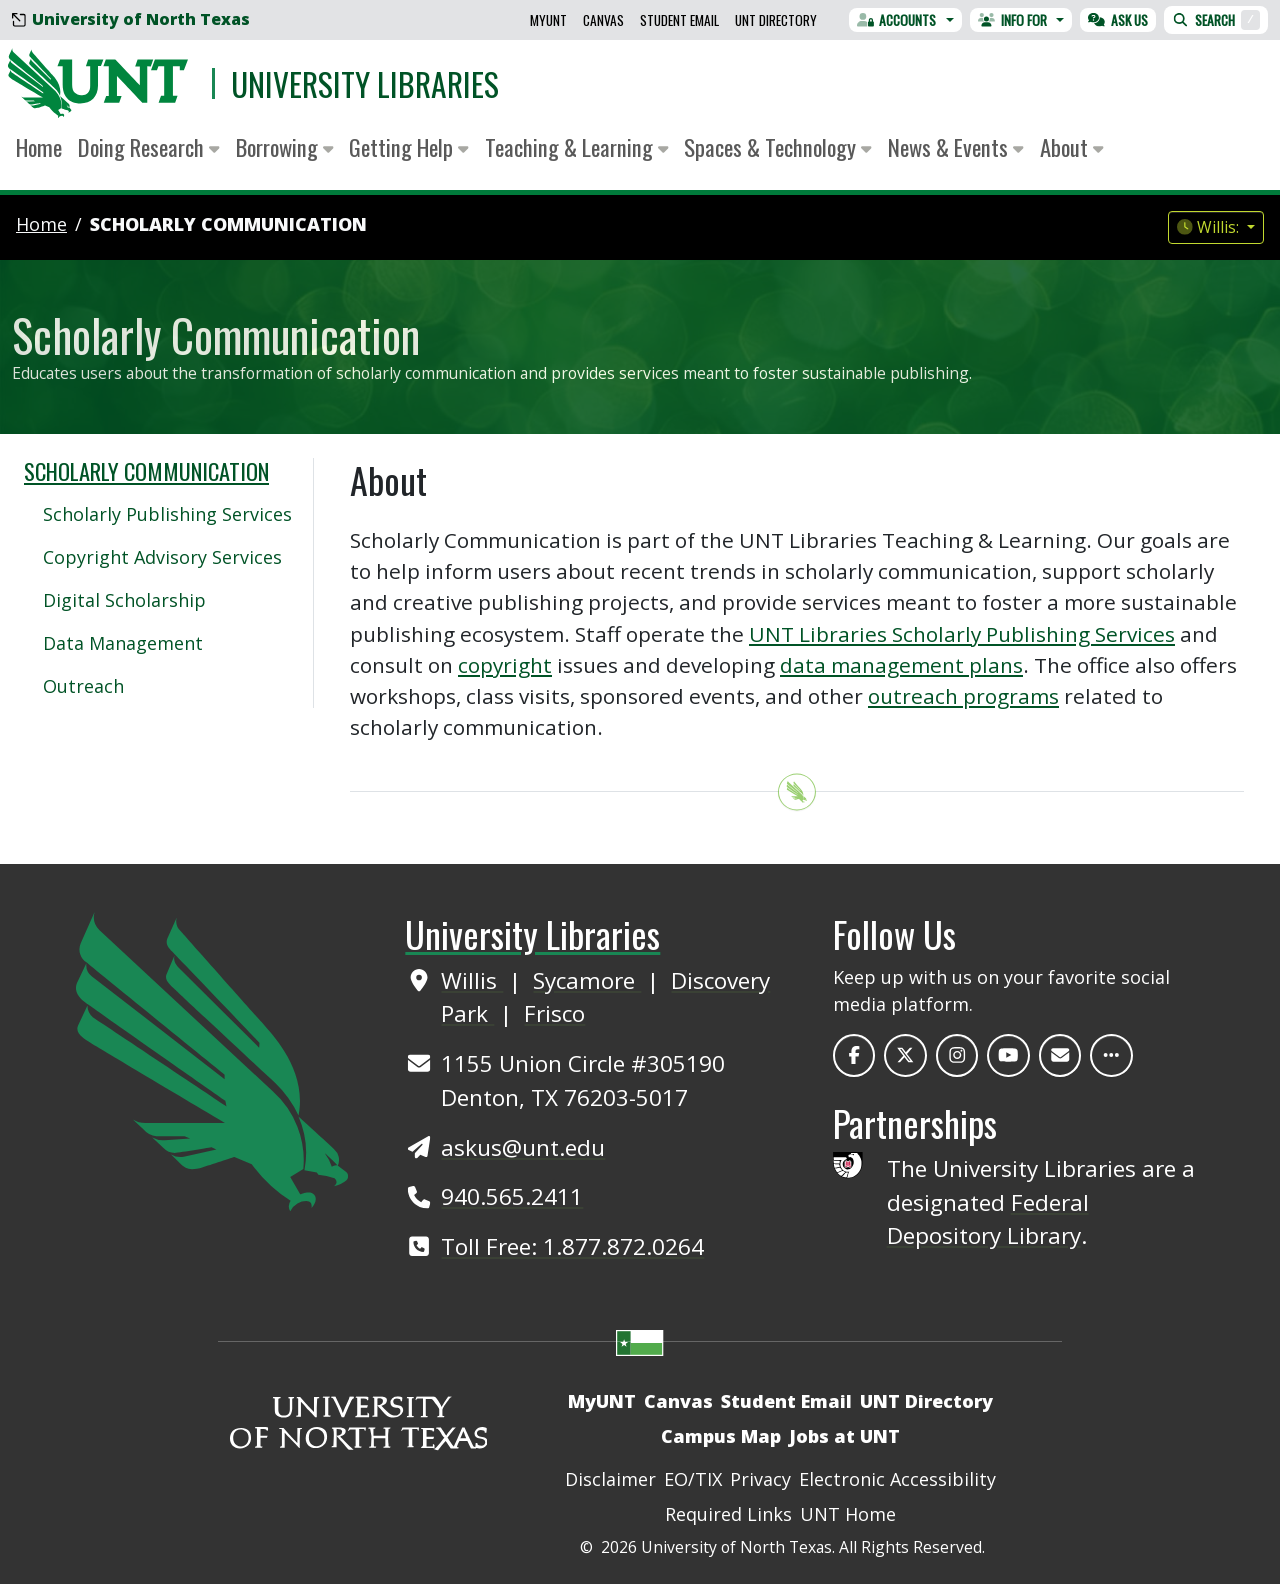  Describe the element at coordinates (679, 20) in the screenshot. I see `Student Email` at that location.